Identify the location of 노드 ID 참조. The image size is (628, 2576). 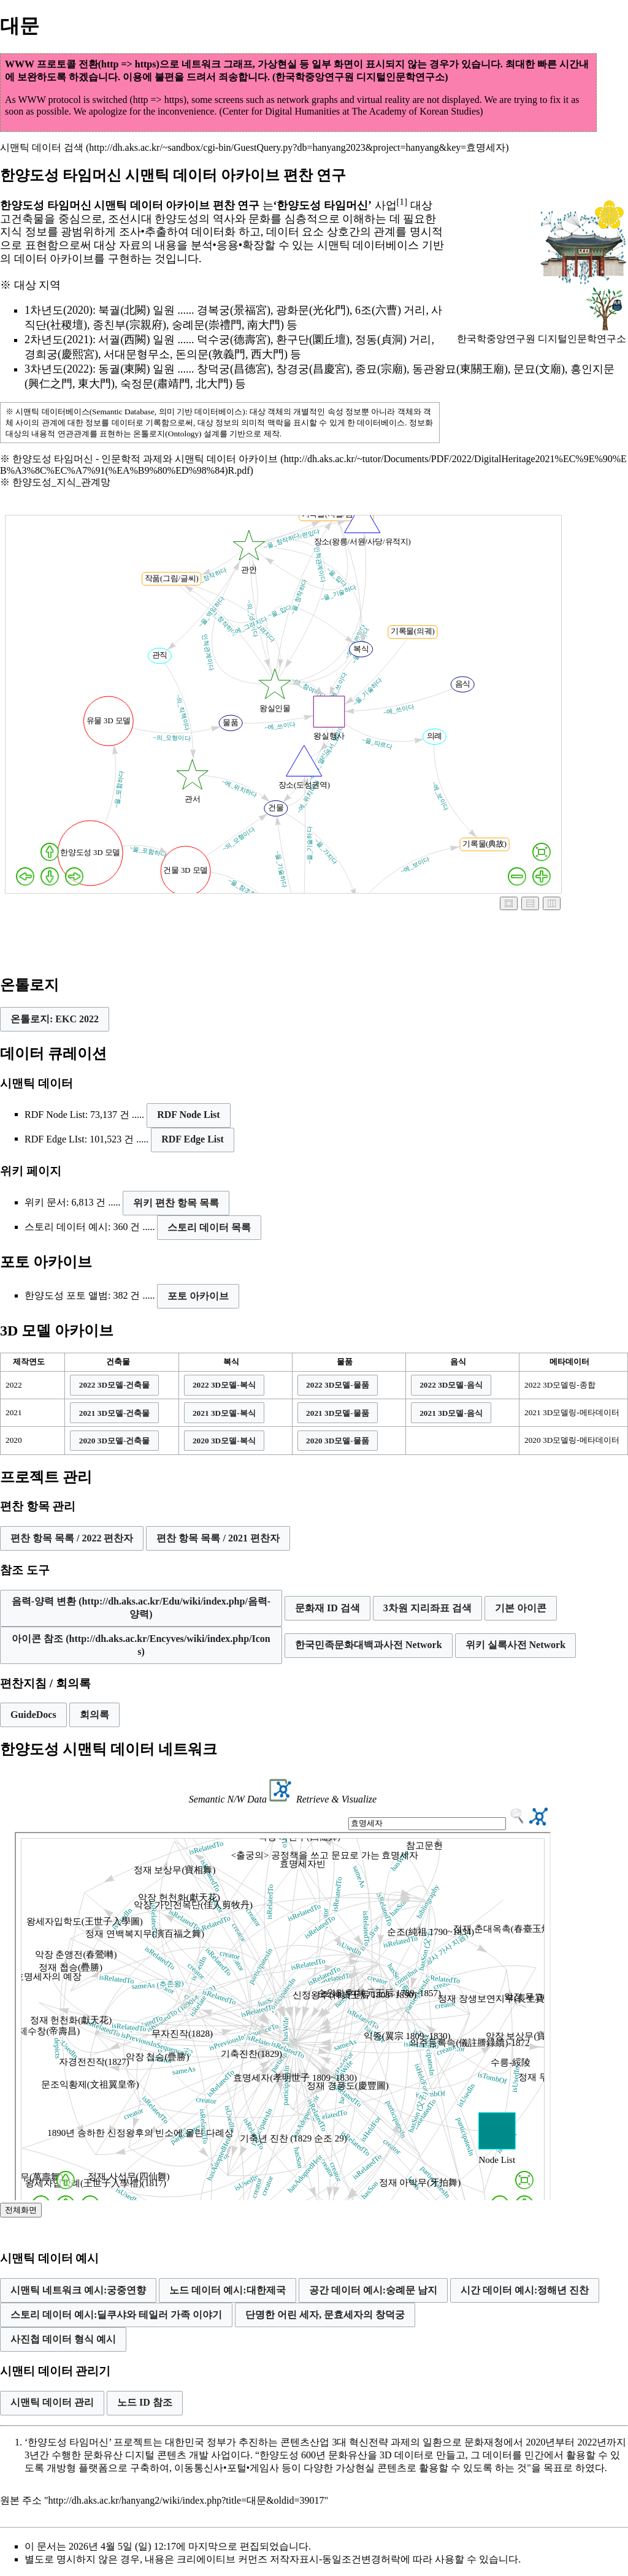
(144, 2402).